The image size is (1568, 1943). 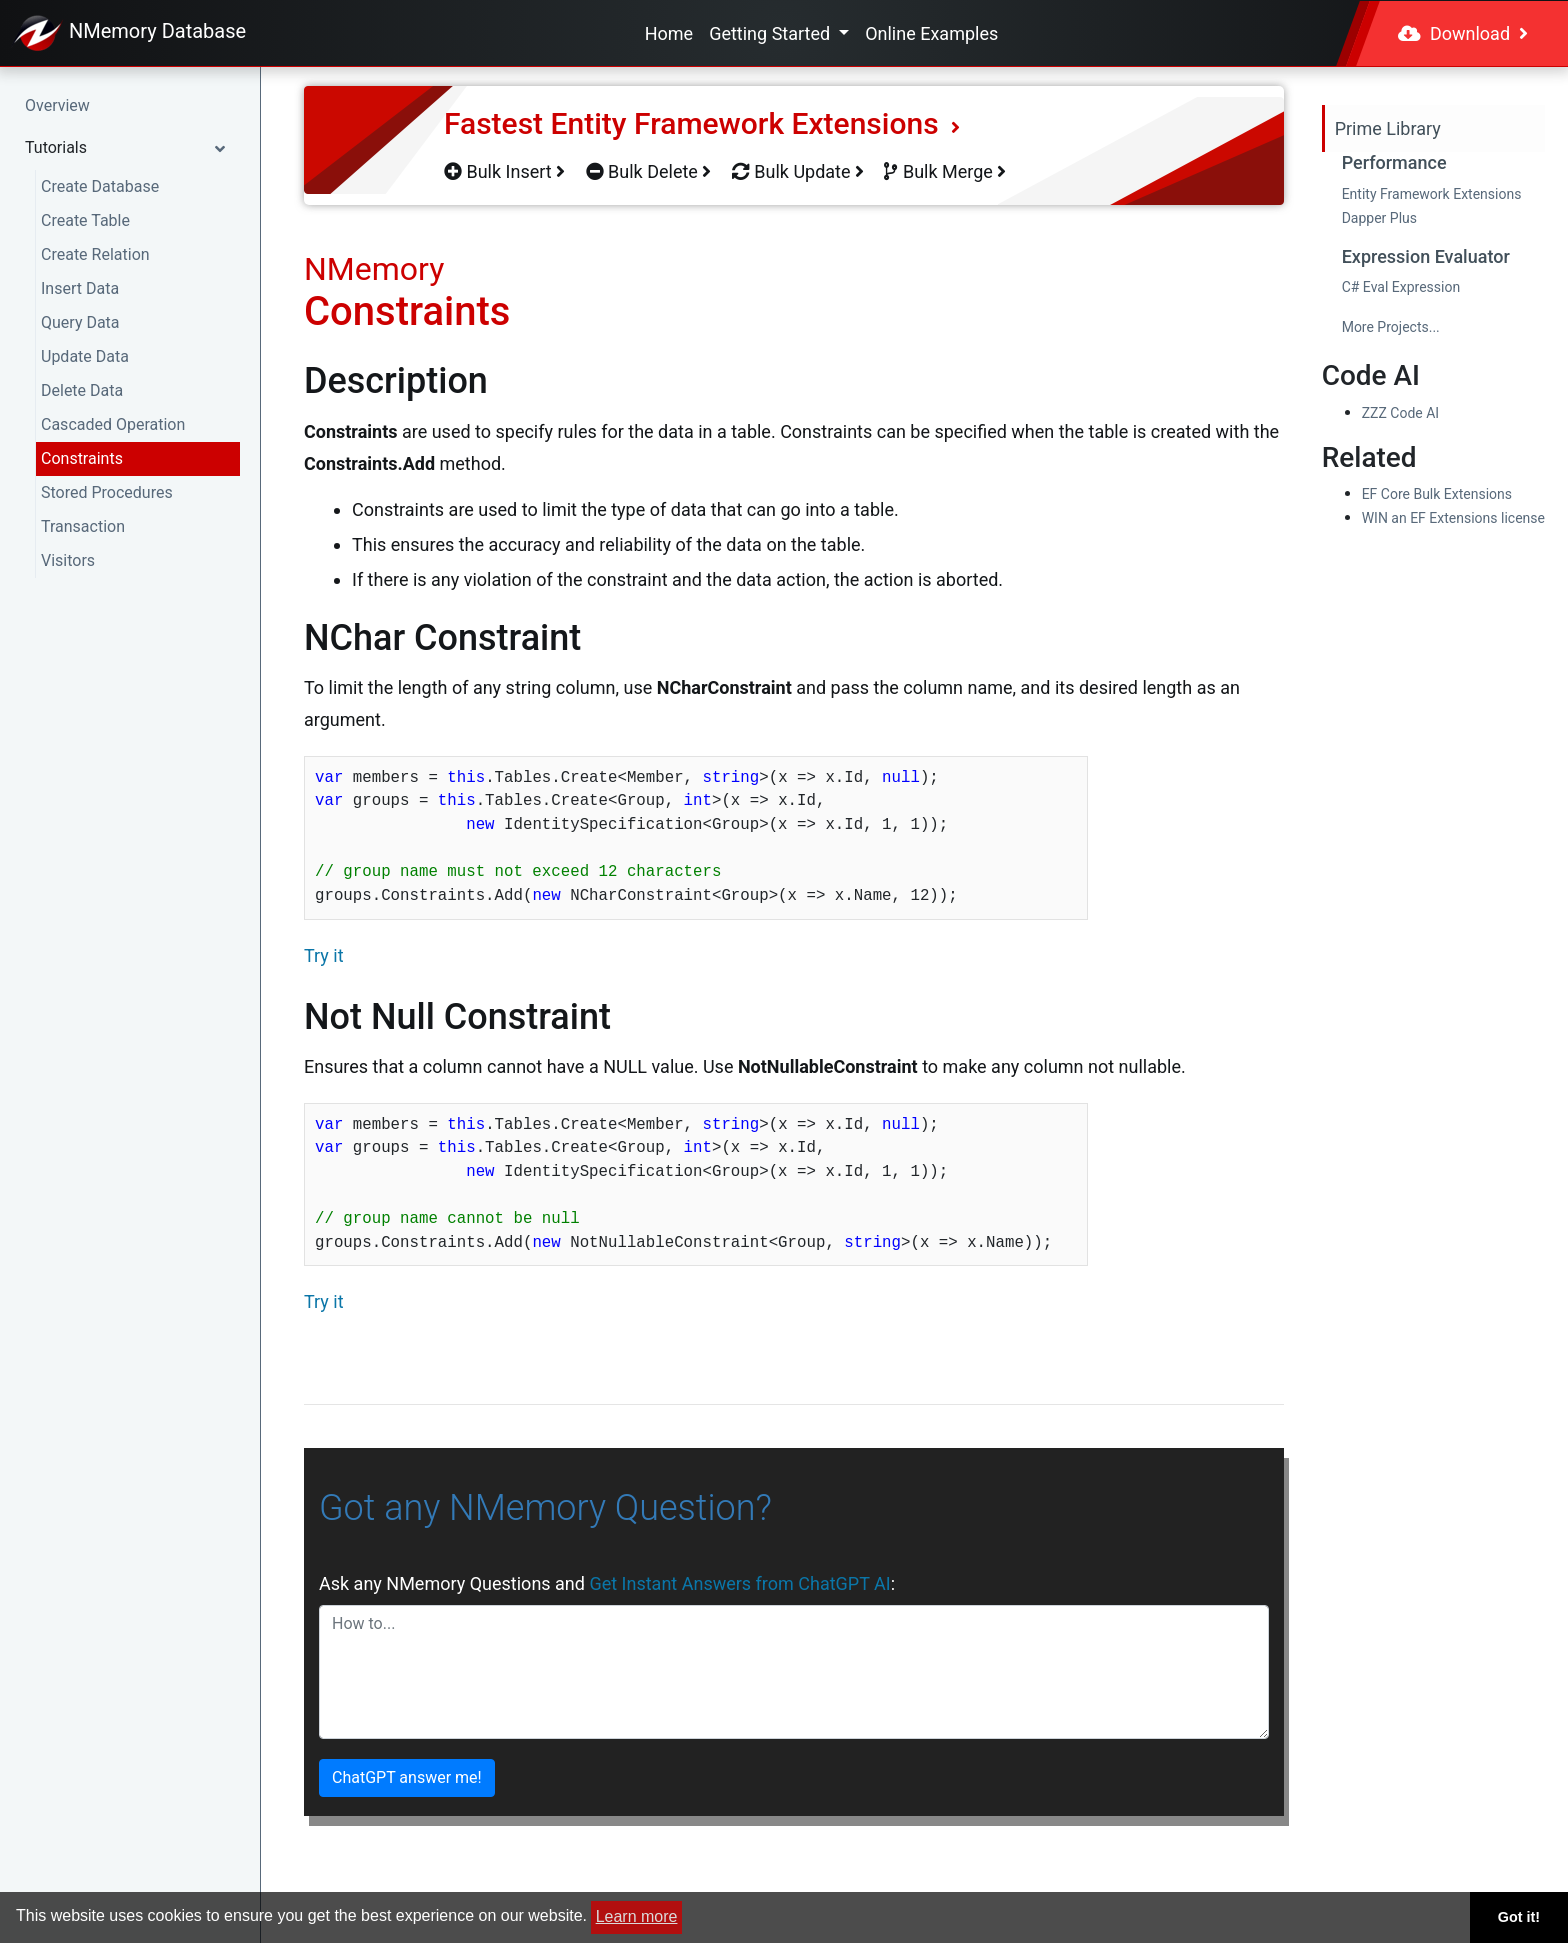 What do you see at coordinates (68, 560) in the screenshot?
I see `Visitors` at bounding box center [68, 560].